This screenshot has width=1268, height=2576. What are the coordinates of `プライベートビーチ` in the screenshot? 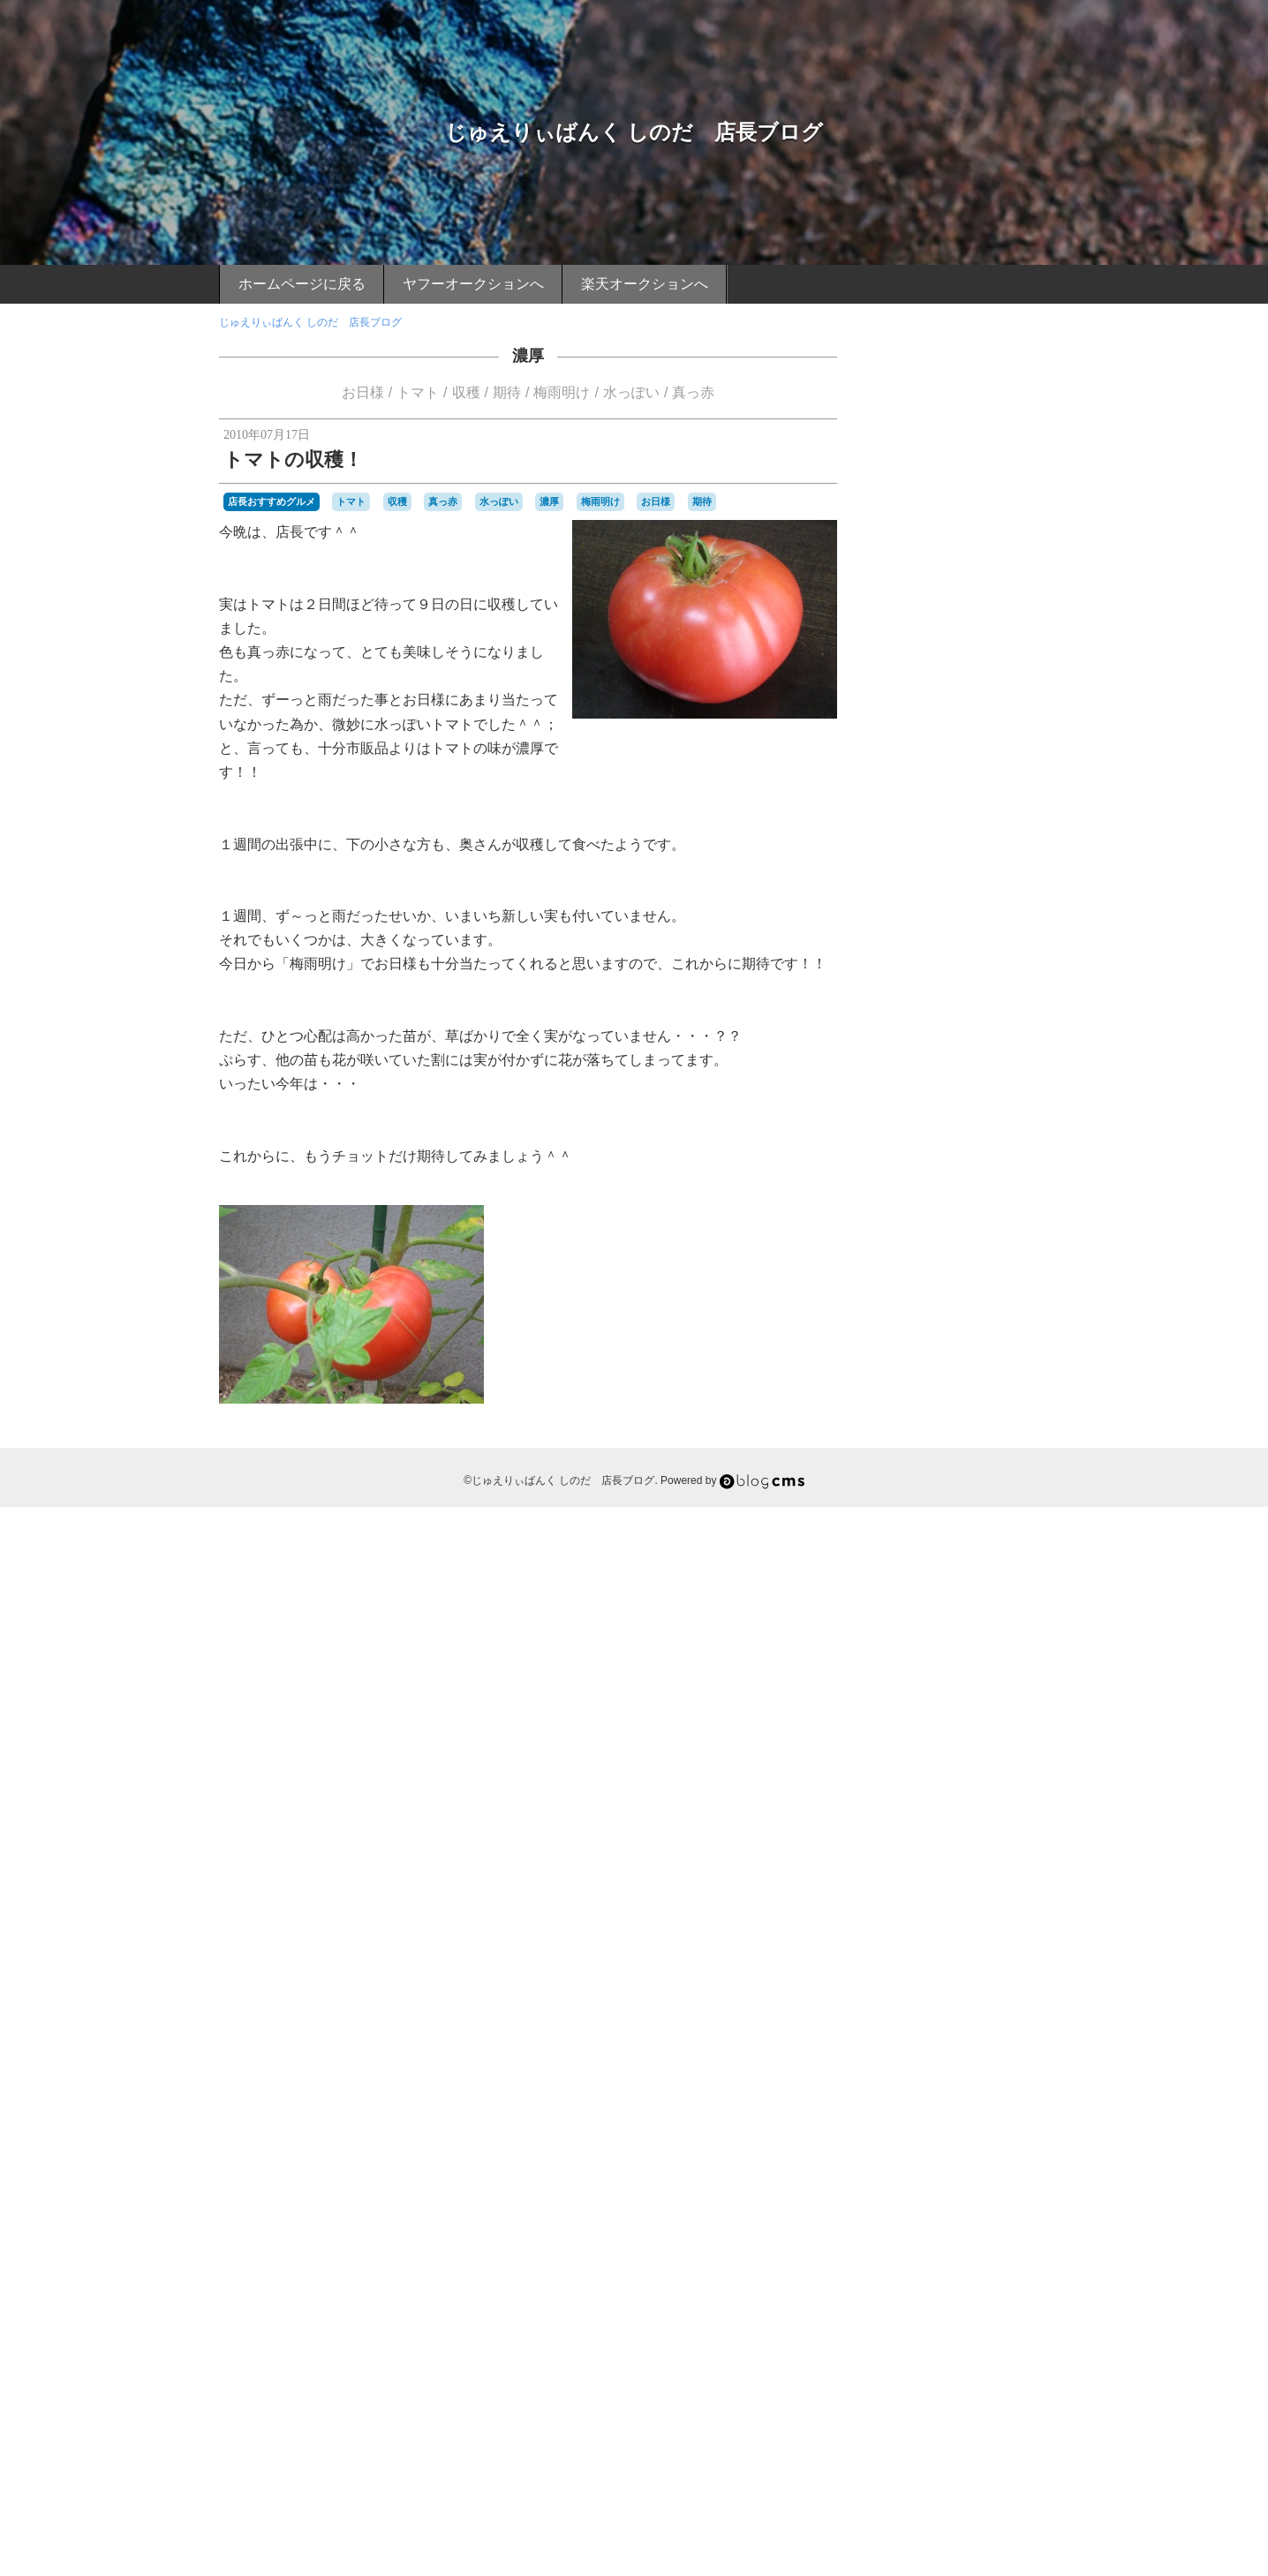 It's located at (975, 1616).